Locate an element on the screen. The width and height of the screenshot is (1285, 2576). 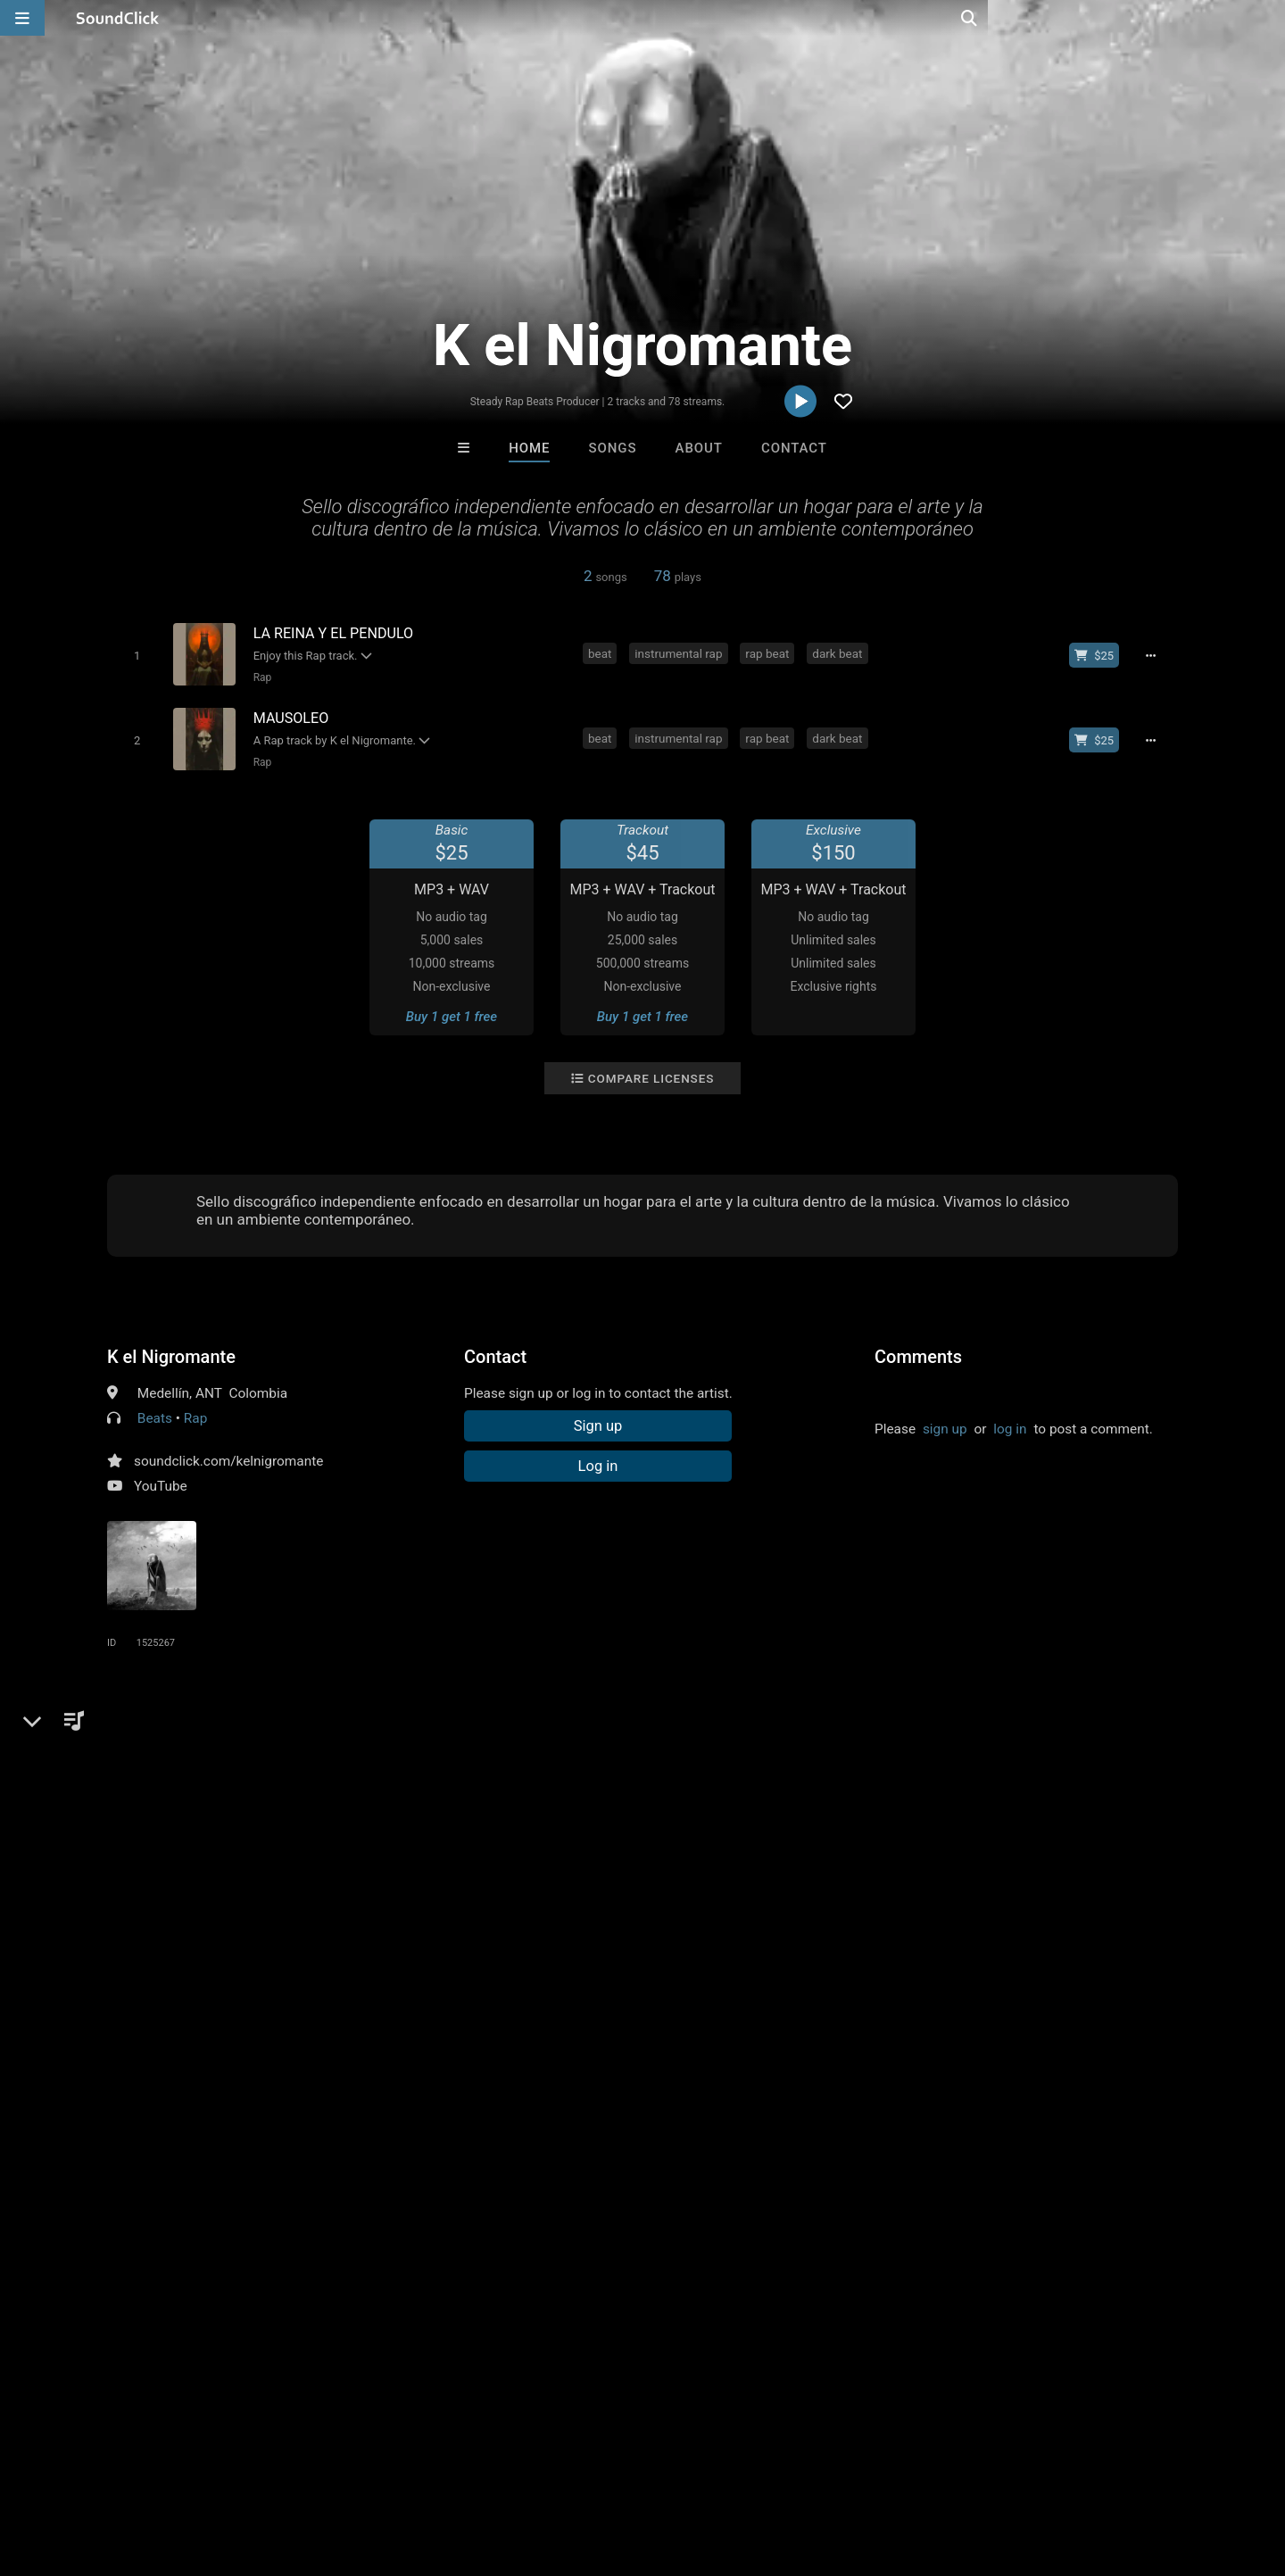
Free MP3s is located at coordinates (475, 2175).